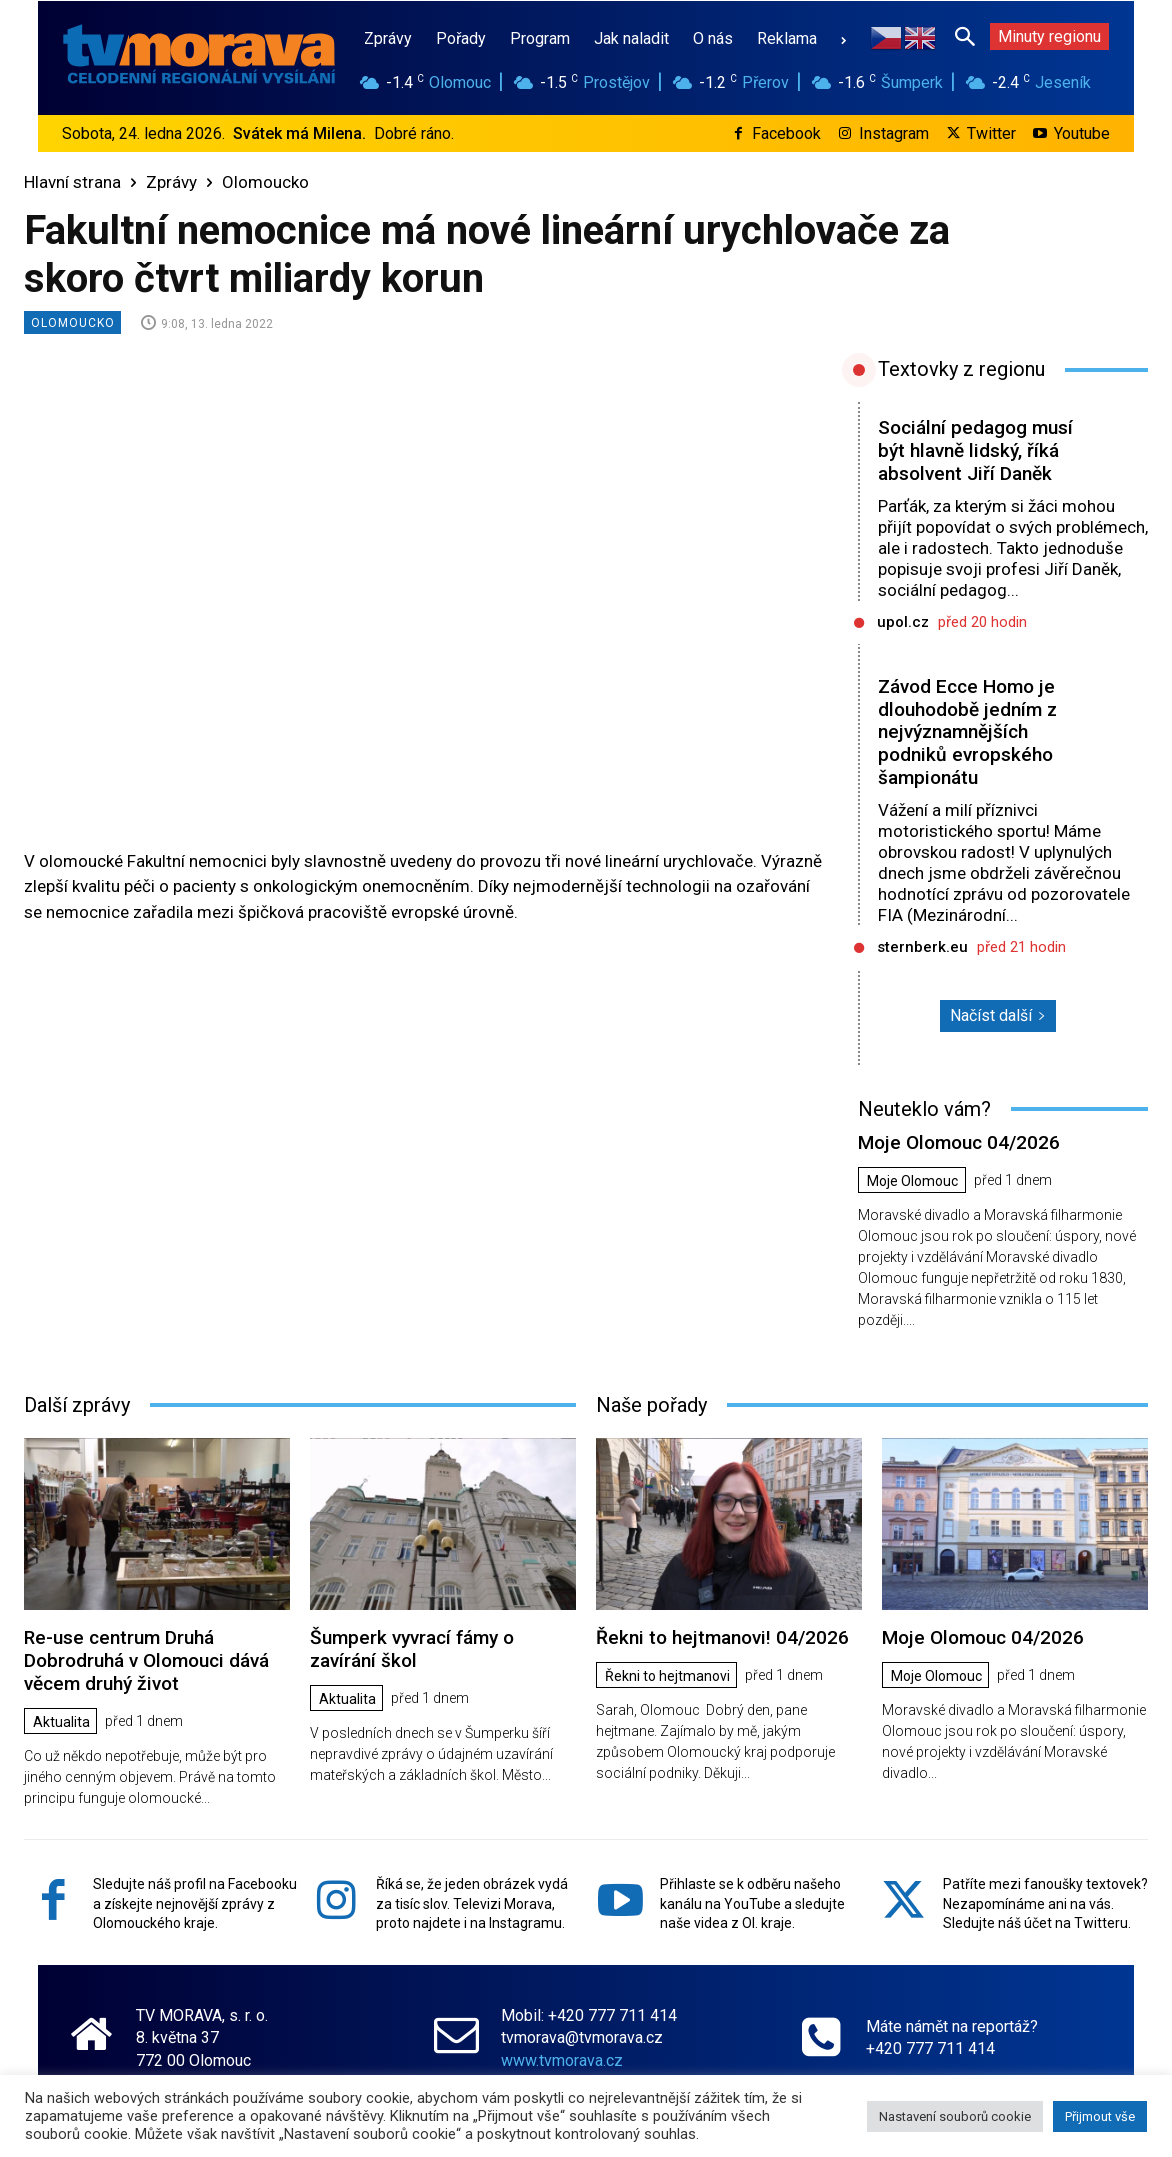 The width and height of the screenshot is (1172, 2157). I want to click on Olomoucko, so click(265, 182).